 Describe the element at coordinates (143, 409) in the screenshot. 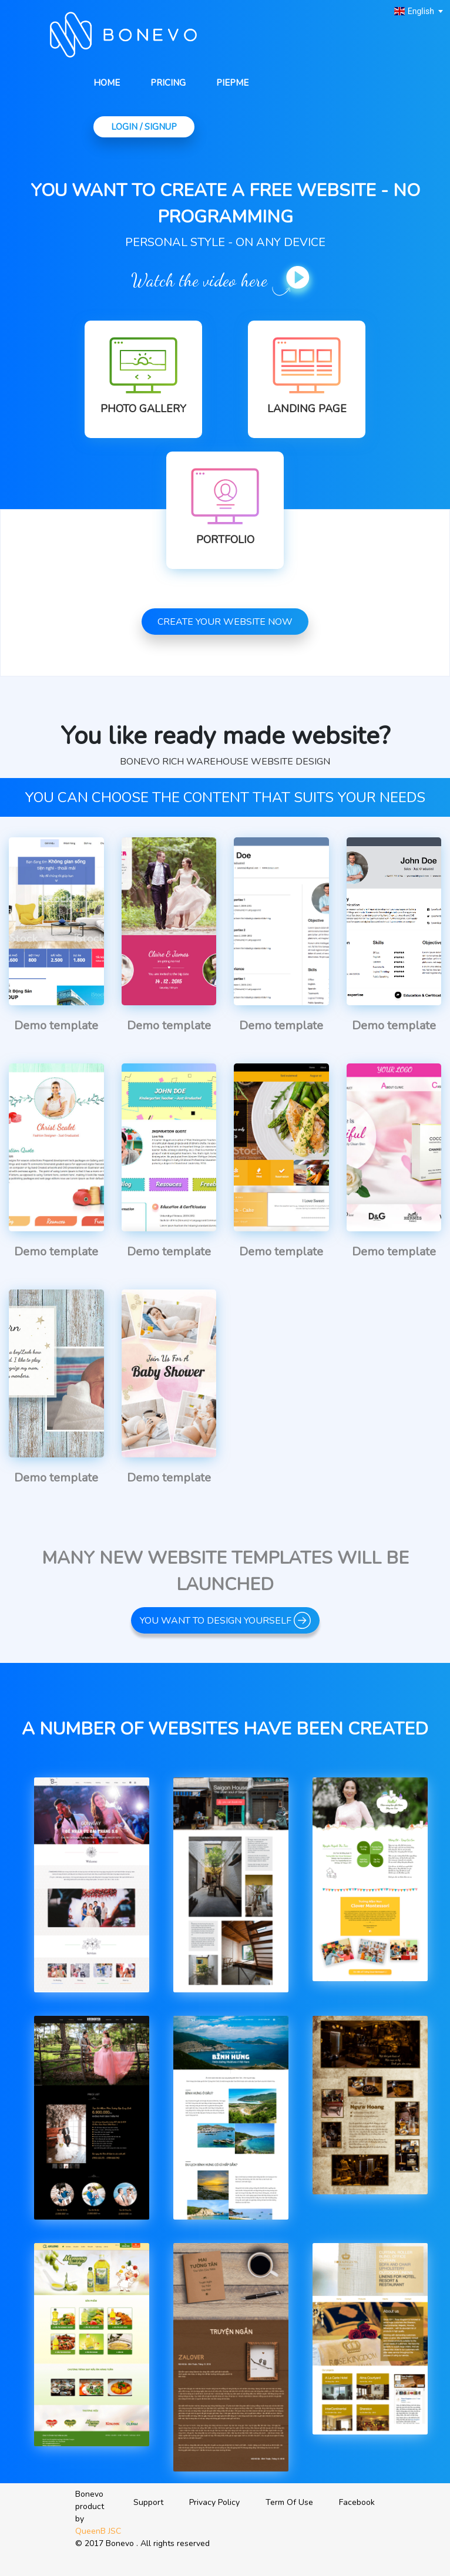

I see `Photo Gallery` at that location.